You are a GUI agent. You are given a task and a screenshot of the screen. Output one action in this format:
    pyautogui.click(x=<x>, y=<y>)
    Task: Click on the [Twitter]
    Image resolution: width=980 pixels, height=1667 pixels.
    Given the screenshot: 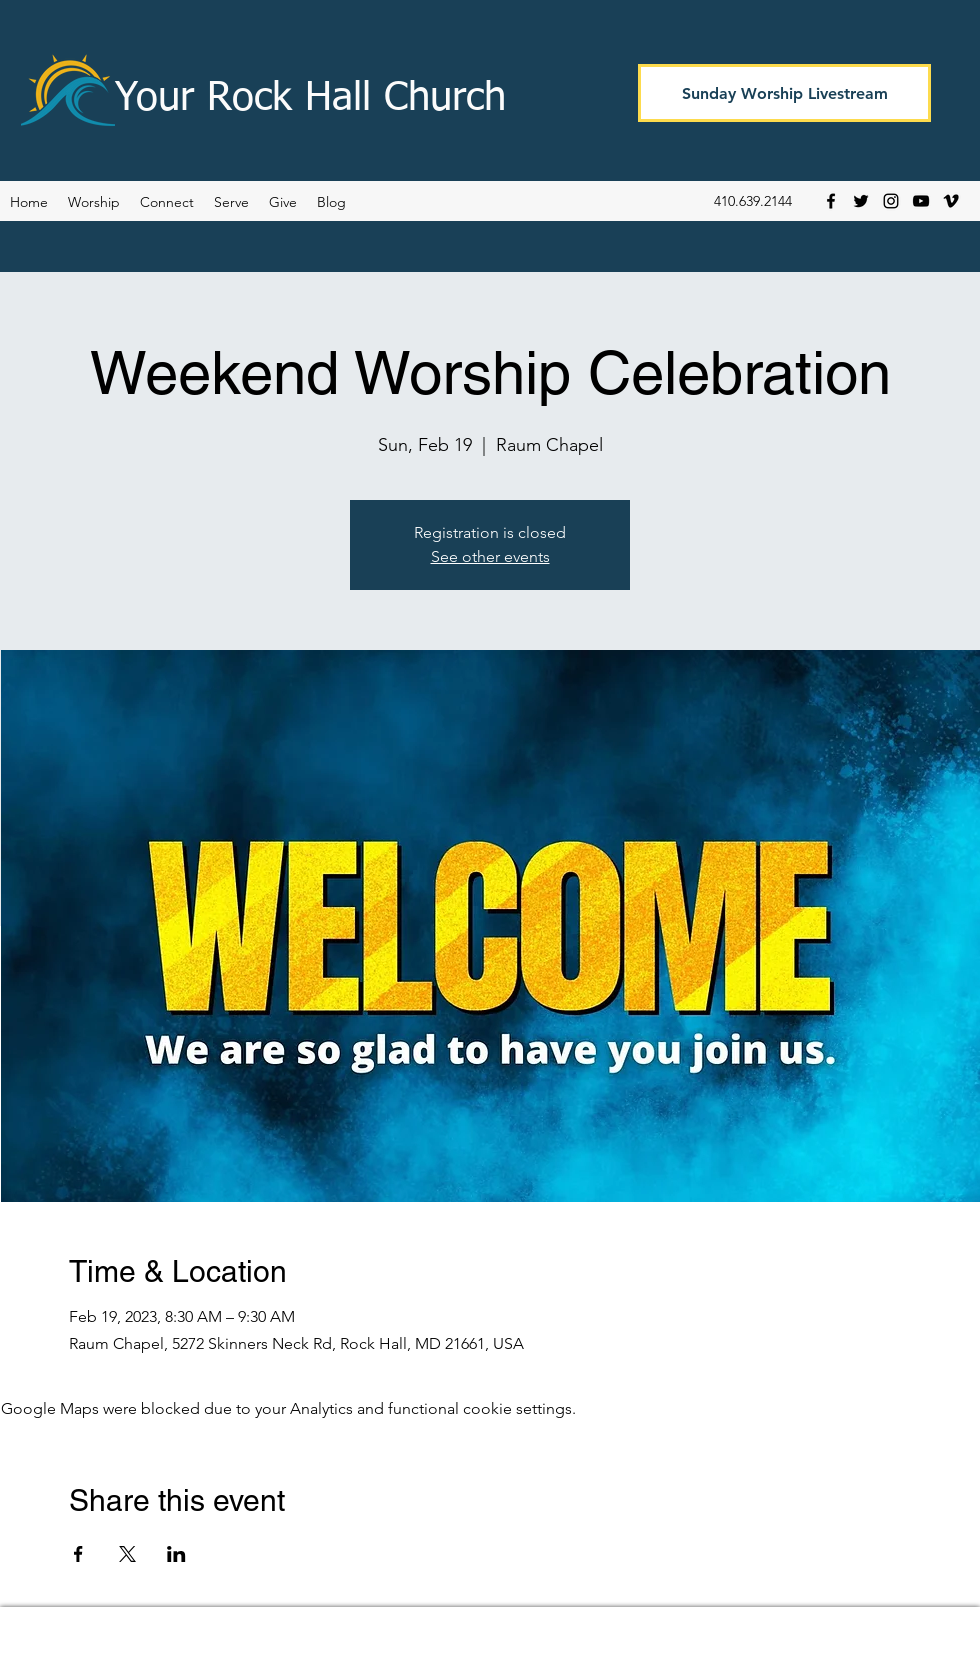 What is the action you would take?
    pyautogui.click(x=861, y=201)
    